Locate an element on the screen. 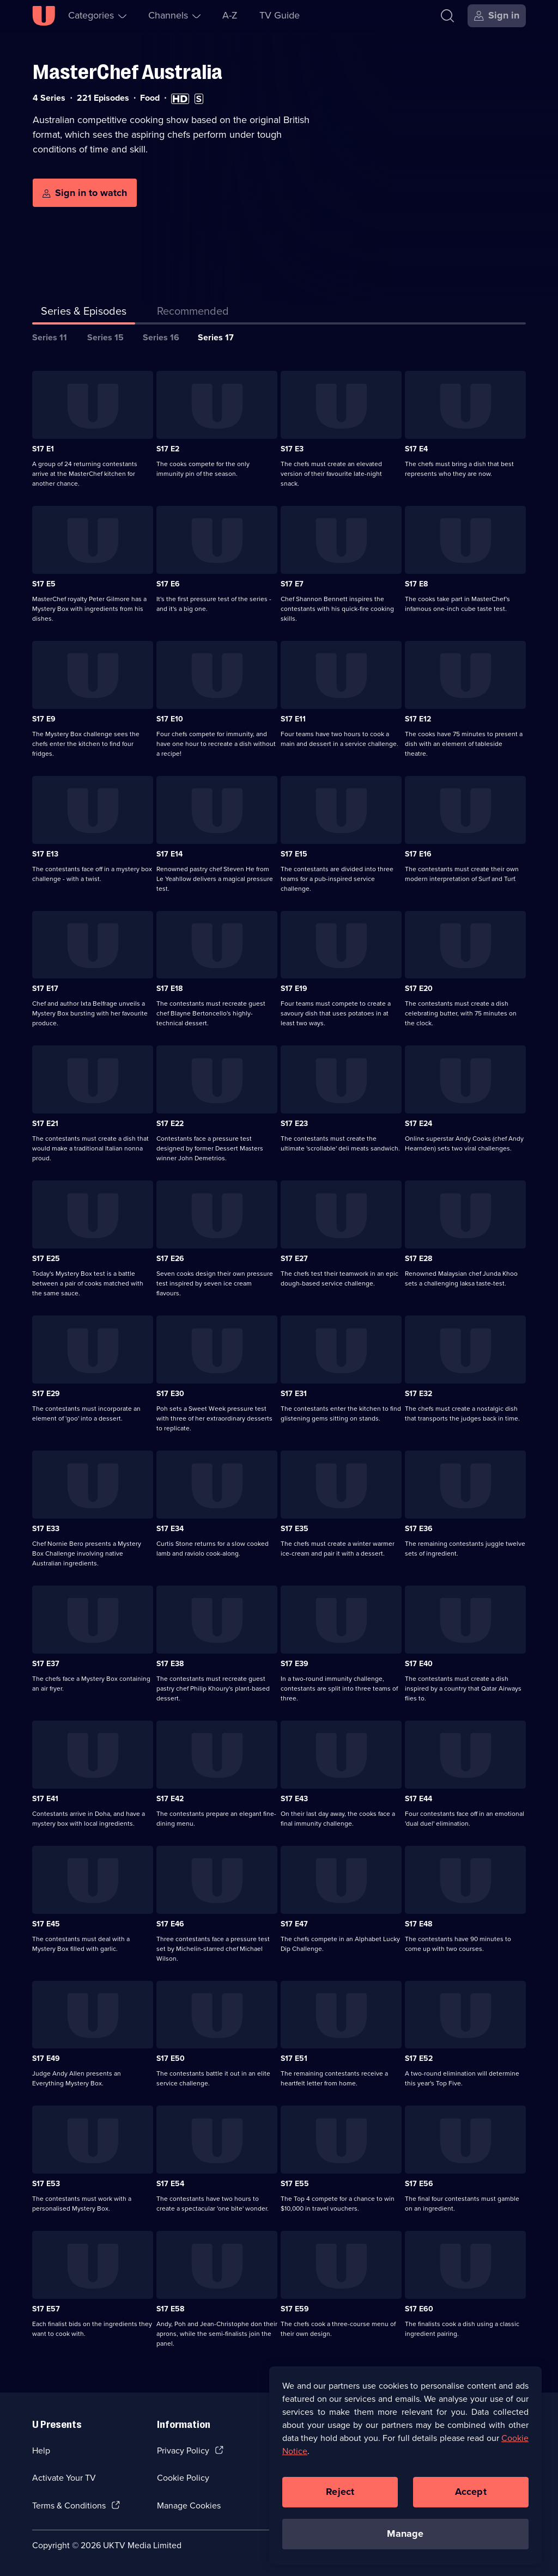 This screenshot has width=558, height=2576. S17 E39 [Series 17 Episode 39] is located at coordinates (294, 1663).